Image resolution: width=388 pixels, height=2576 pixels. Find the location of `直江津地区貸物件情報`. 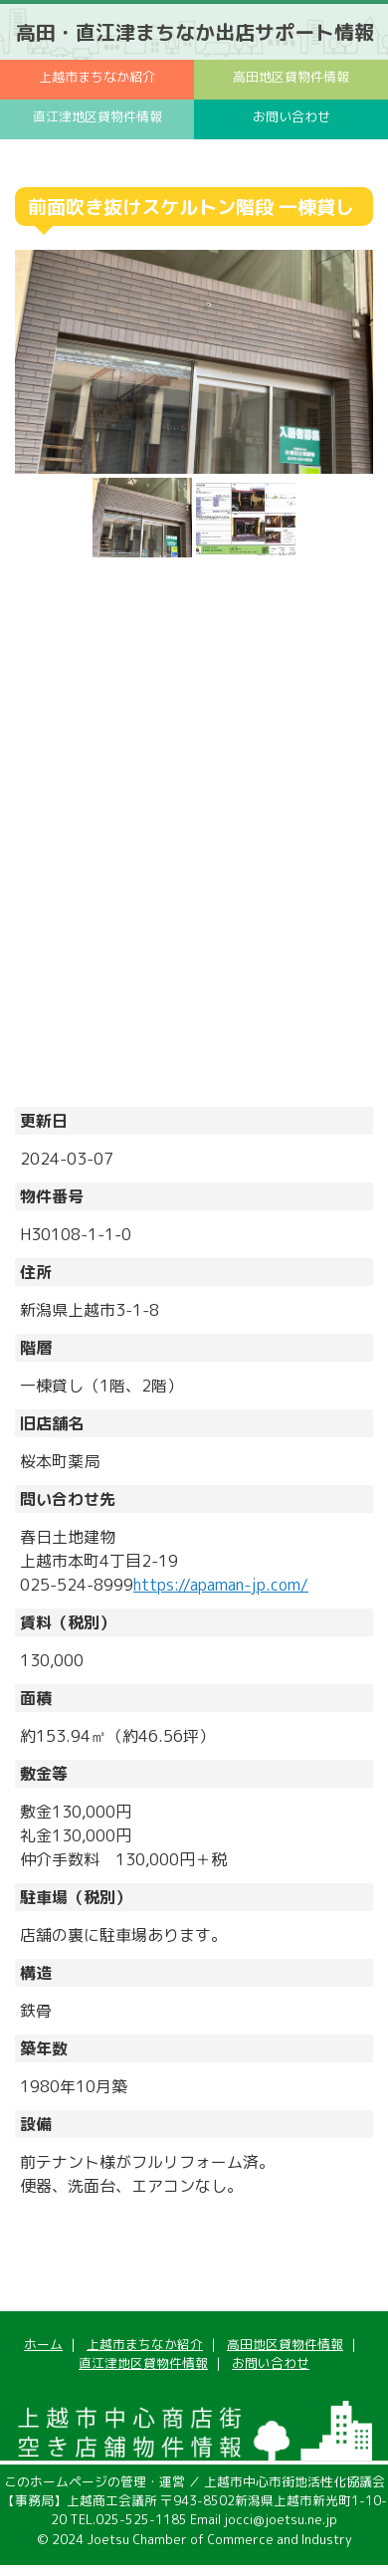

直江津地区貸物件情報 is located at coordinates (97, 116).